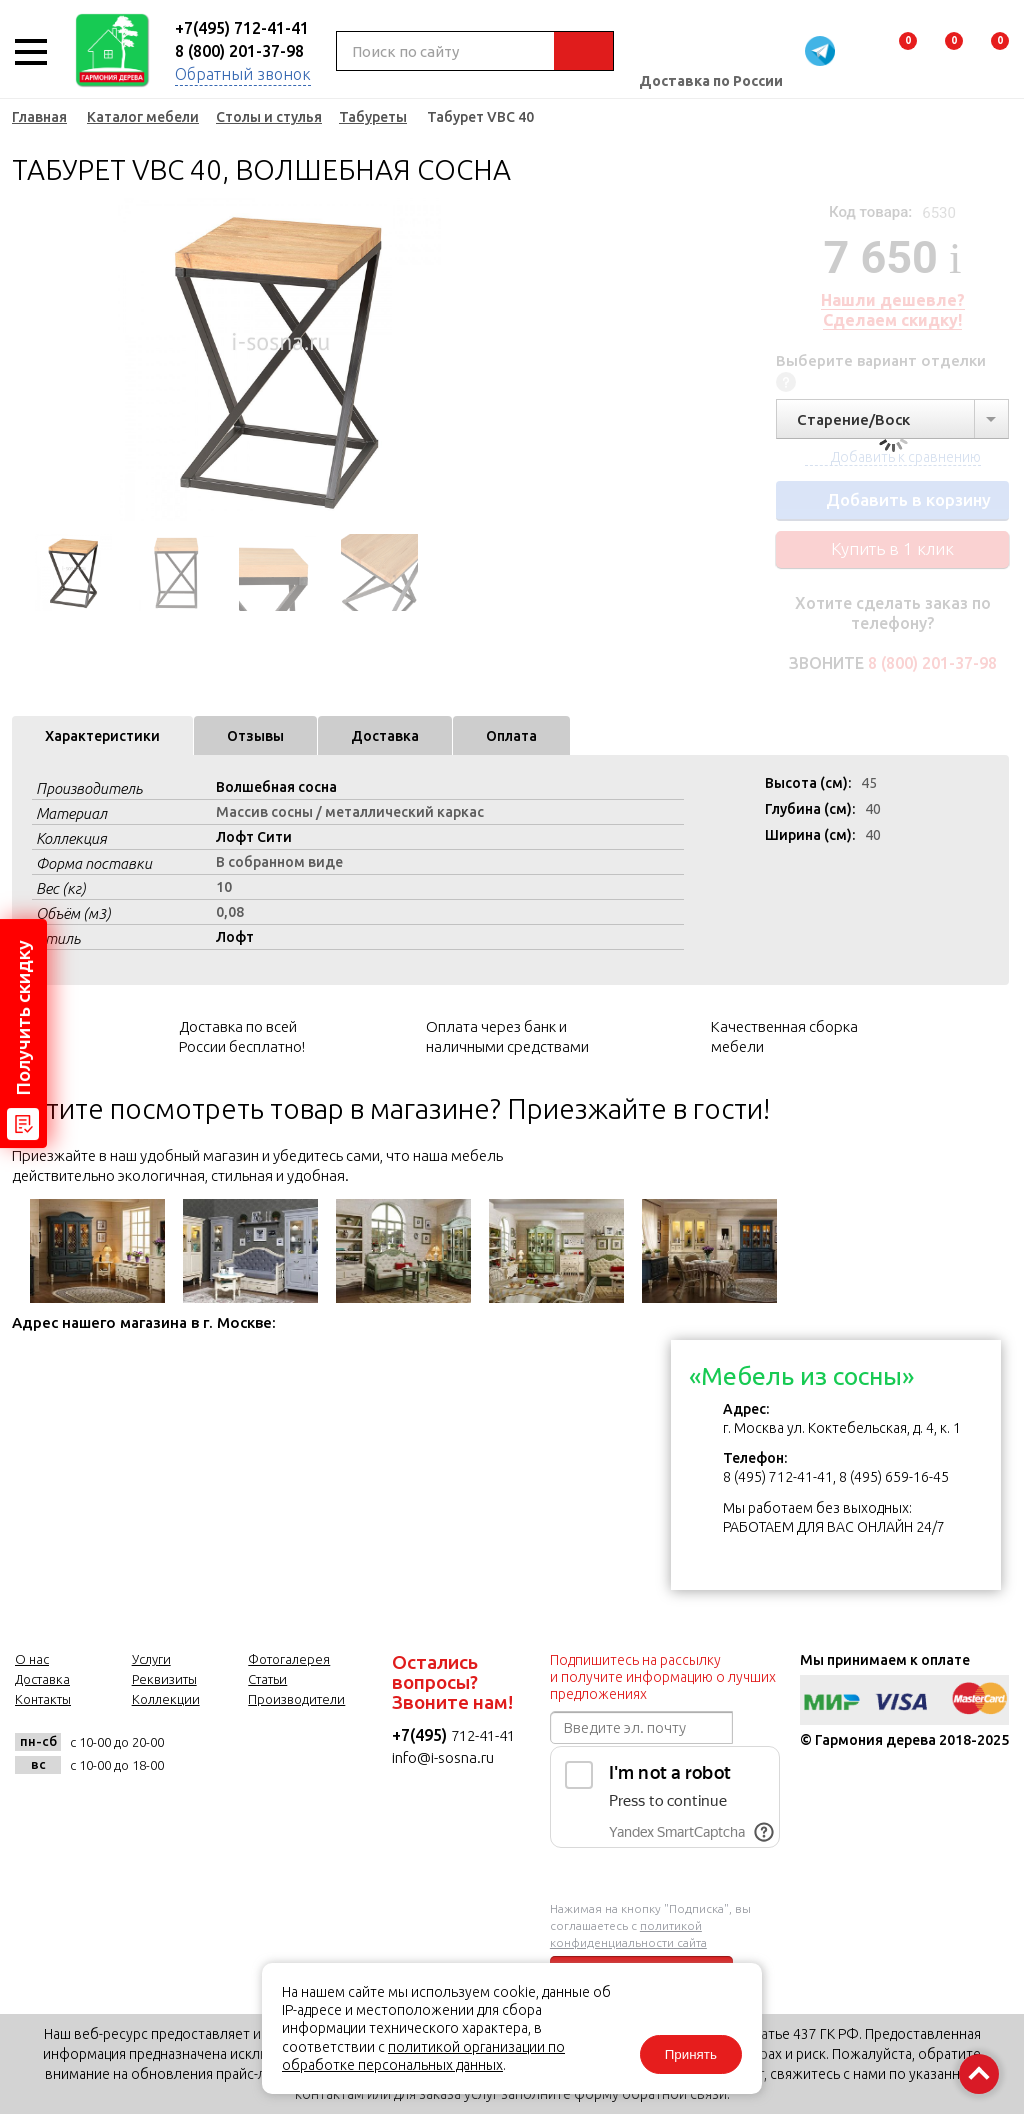 The height and width of the screenshot is (2114, 1024). I want to click on 8 (800) 201-37-98, so click(239, 51).